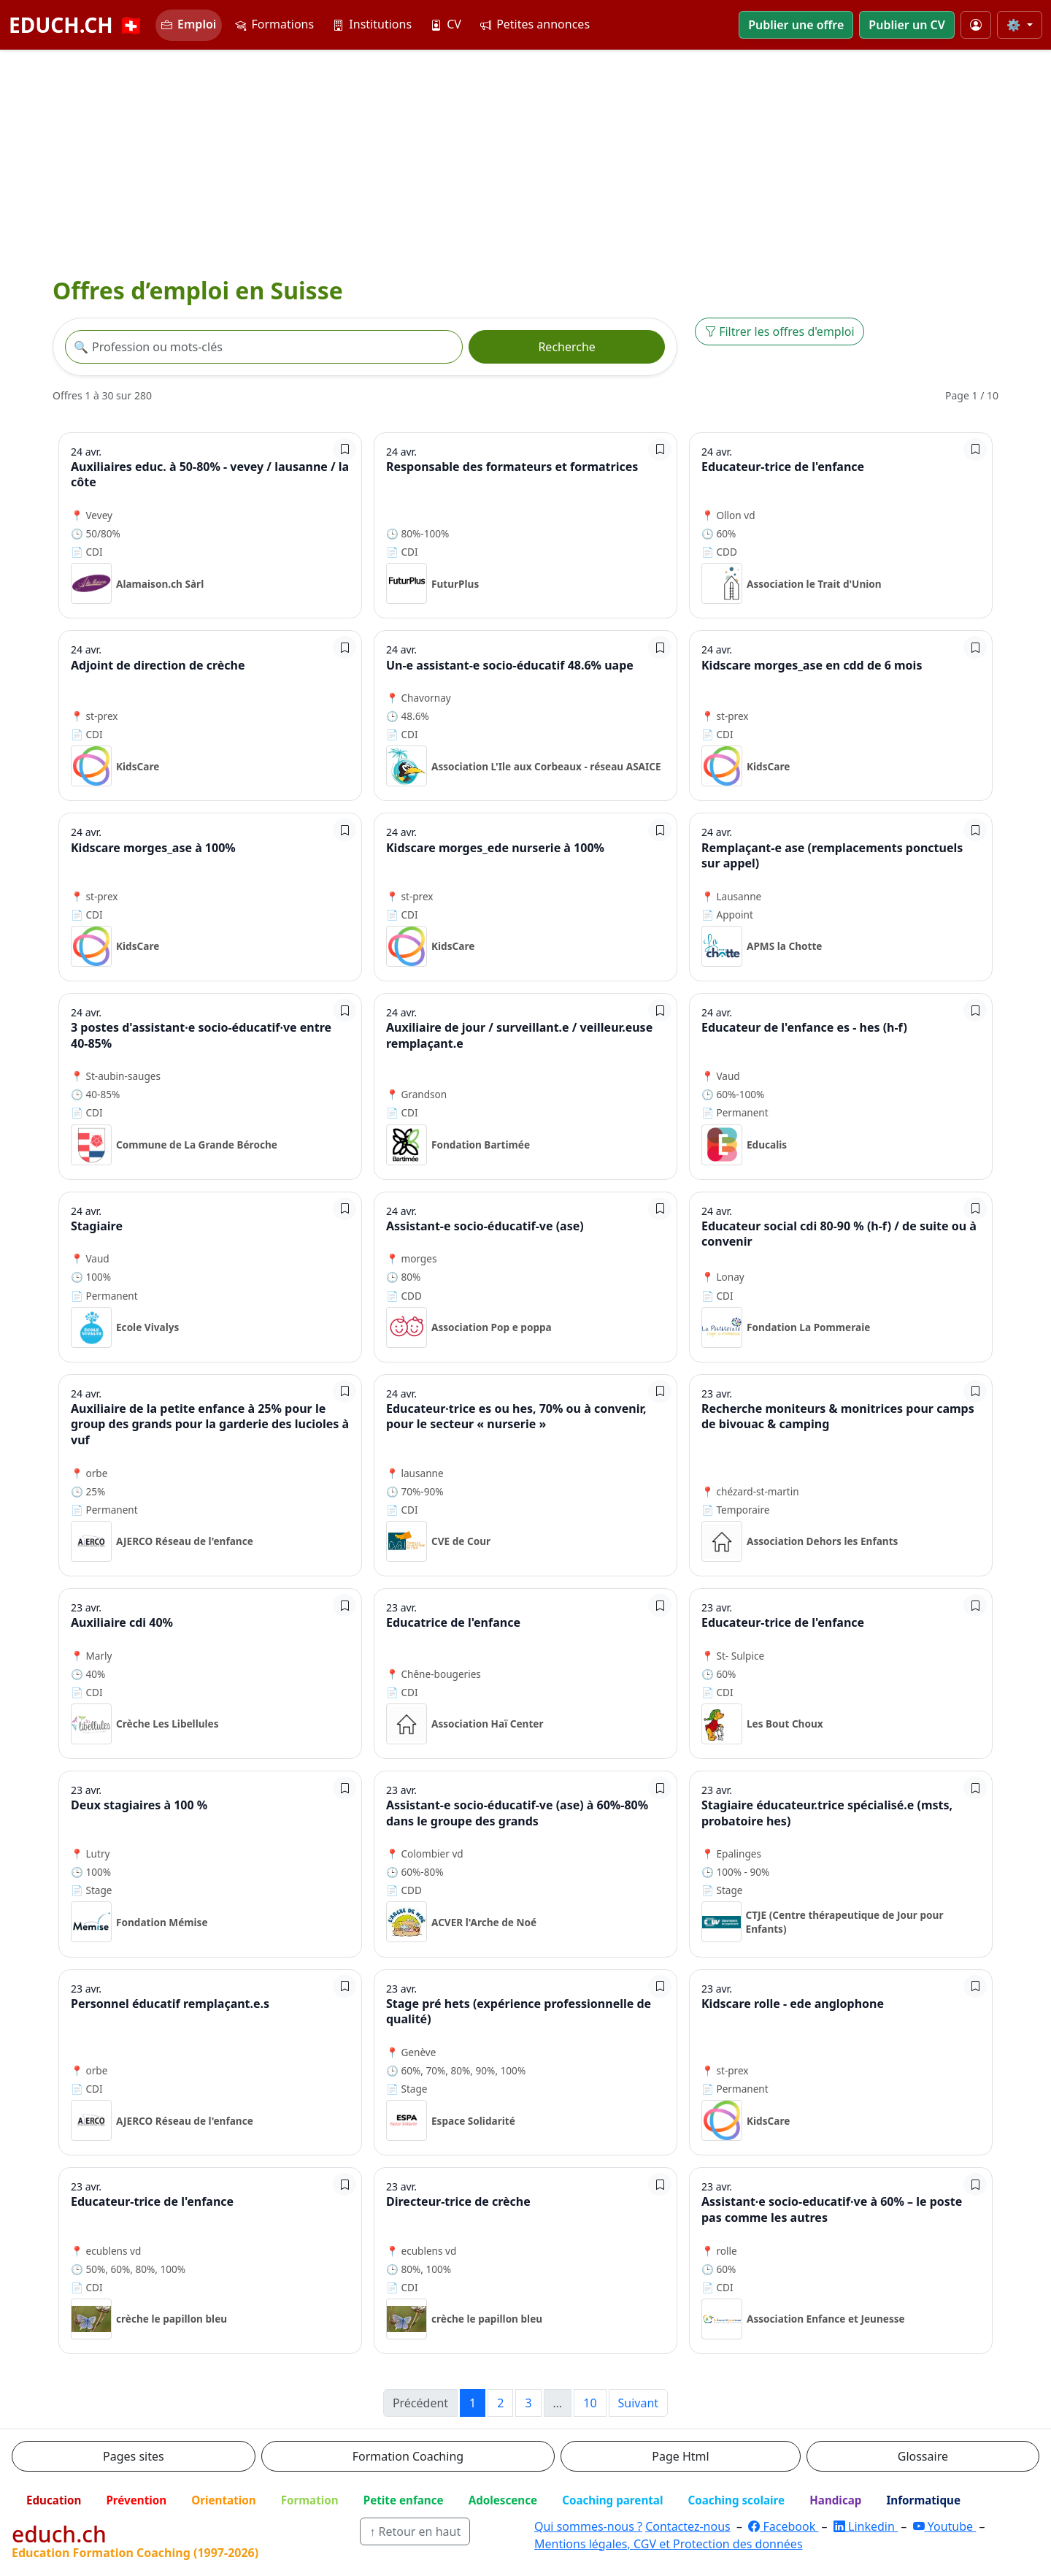  I want to click on Informatique, so click(923, 2500).